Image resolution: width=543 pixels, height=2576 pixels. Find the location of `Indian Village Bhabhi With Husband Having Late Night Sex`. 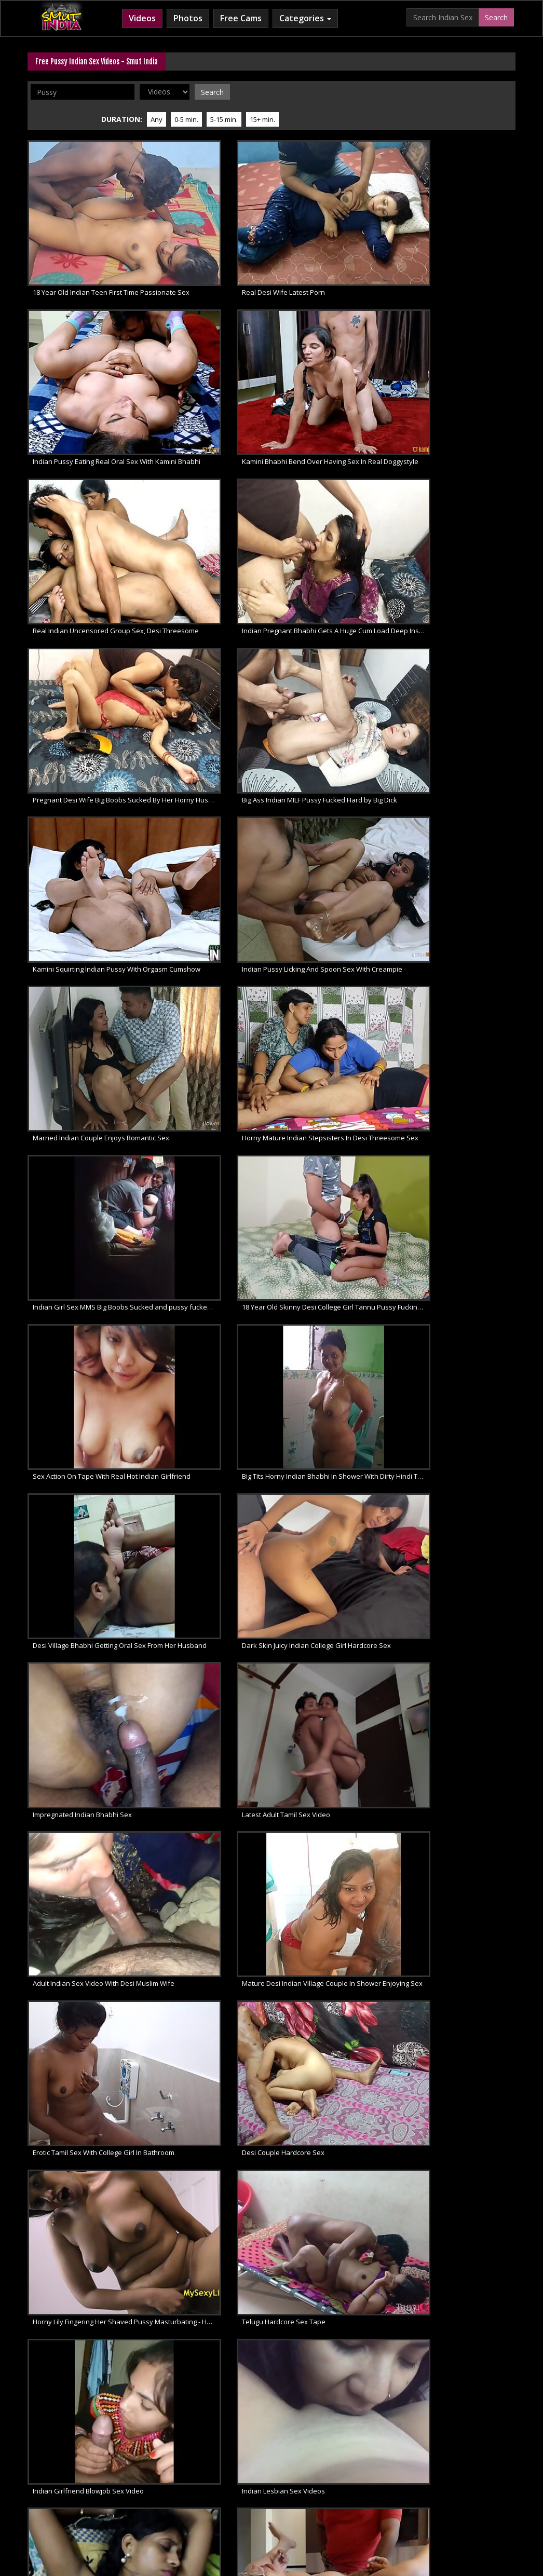

Indian Village Bhabhi With Husband Having Late Night Sex is located at coordinates (85, 1508).